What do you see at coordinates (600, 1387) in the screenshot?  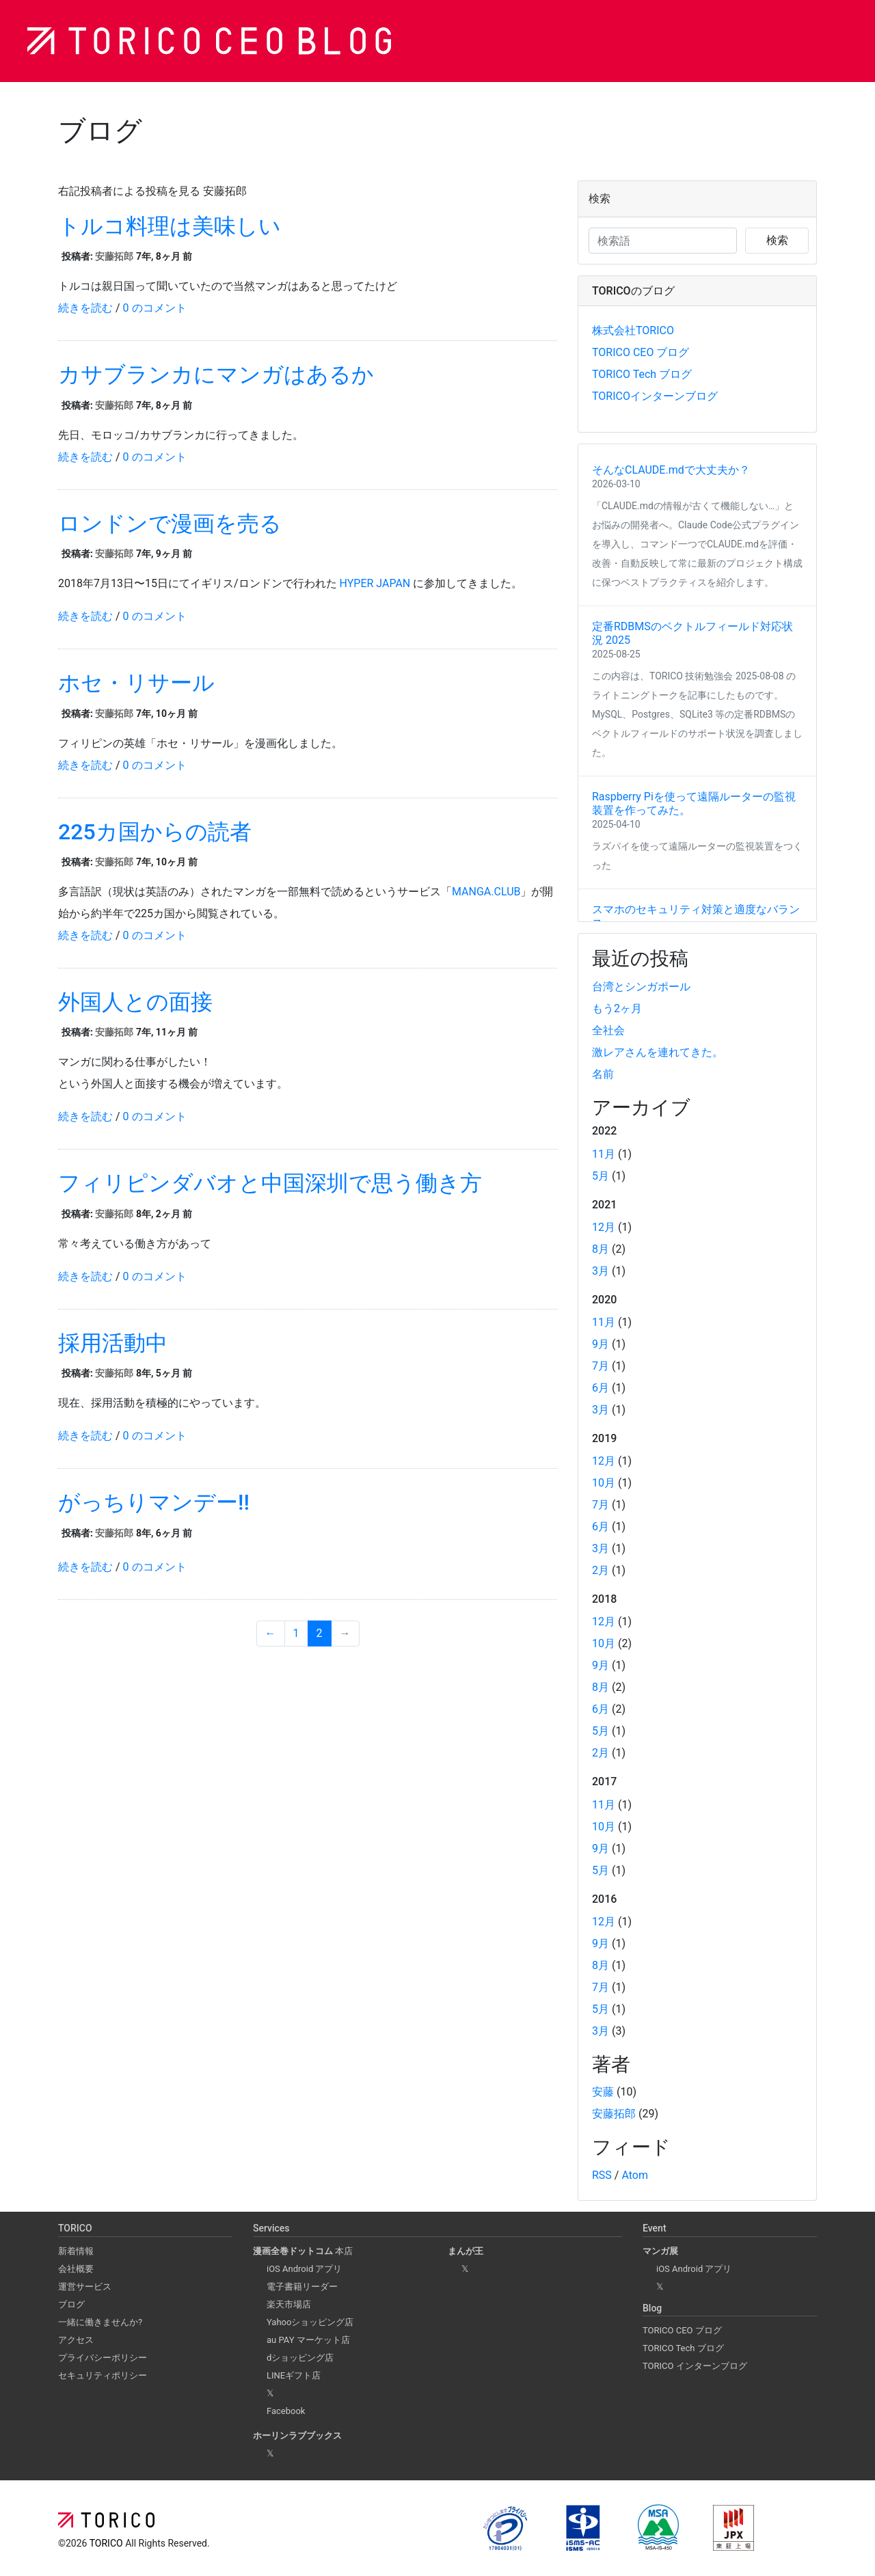 I see `6月` at bounding box center [600, 1387].